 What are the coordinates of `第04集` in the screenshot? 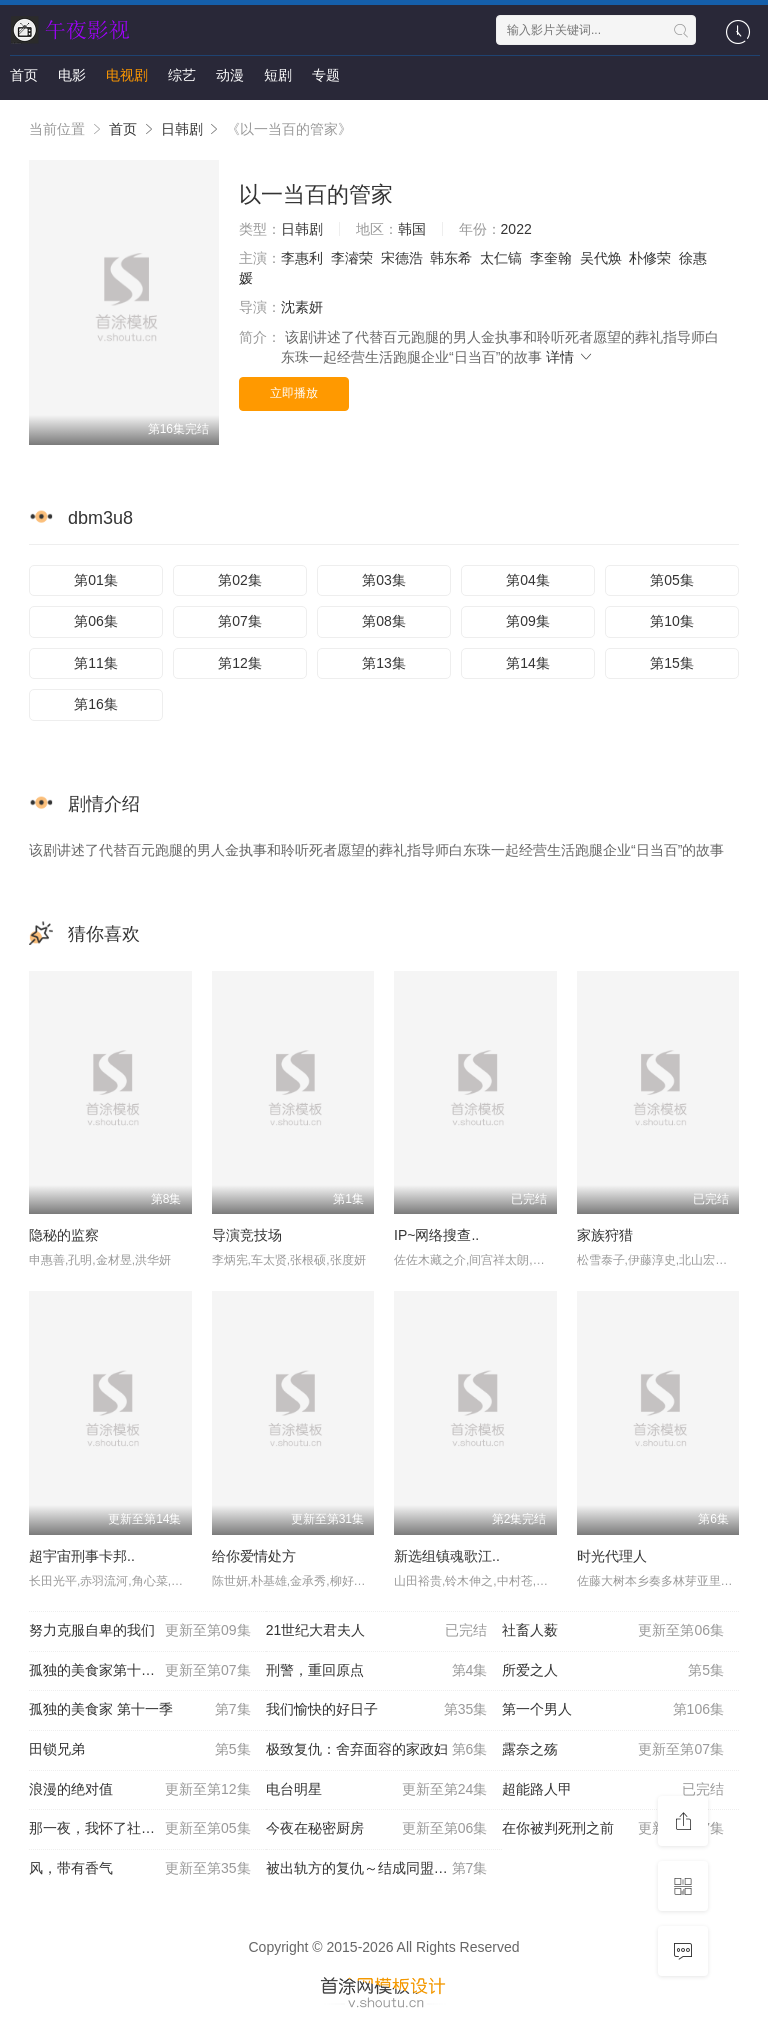 It's located at (528, 580).